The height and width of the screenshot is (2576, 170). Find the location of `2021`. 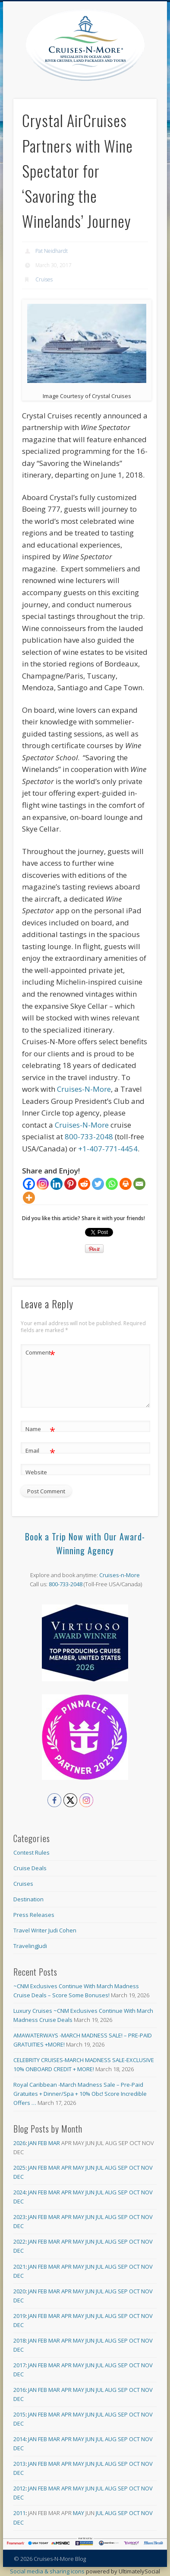

2021 is located at coordinates (19, 2266).